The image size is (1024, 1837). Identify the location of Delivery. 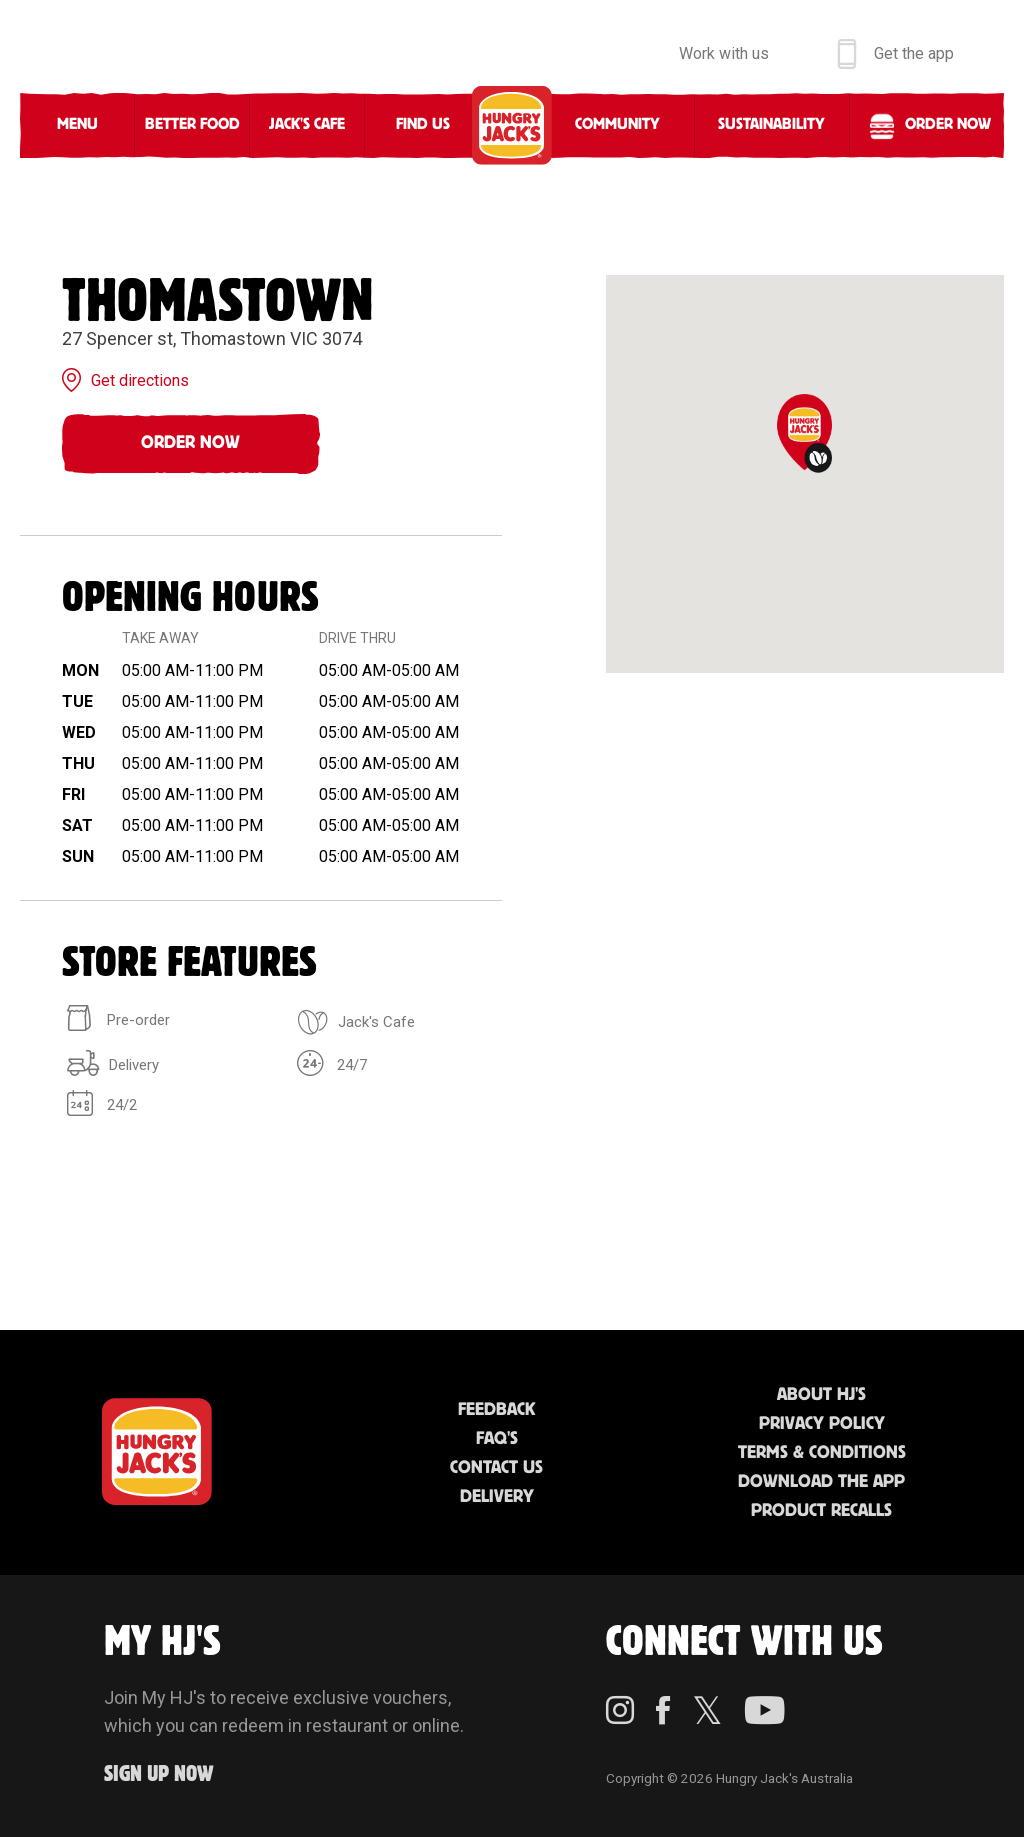
(497, 1497).